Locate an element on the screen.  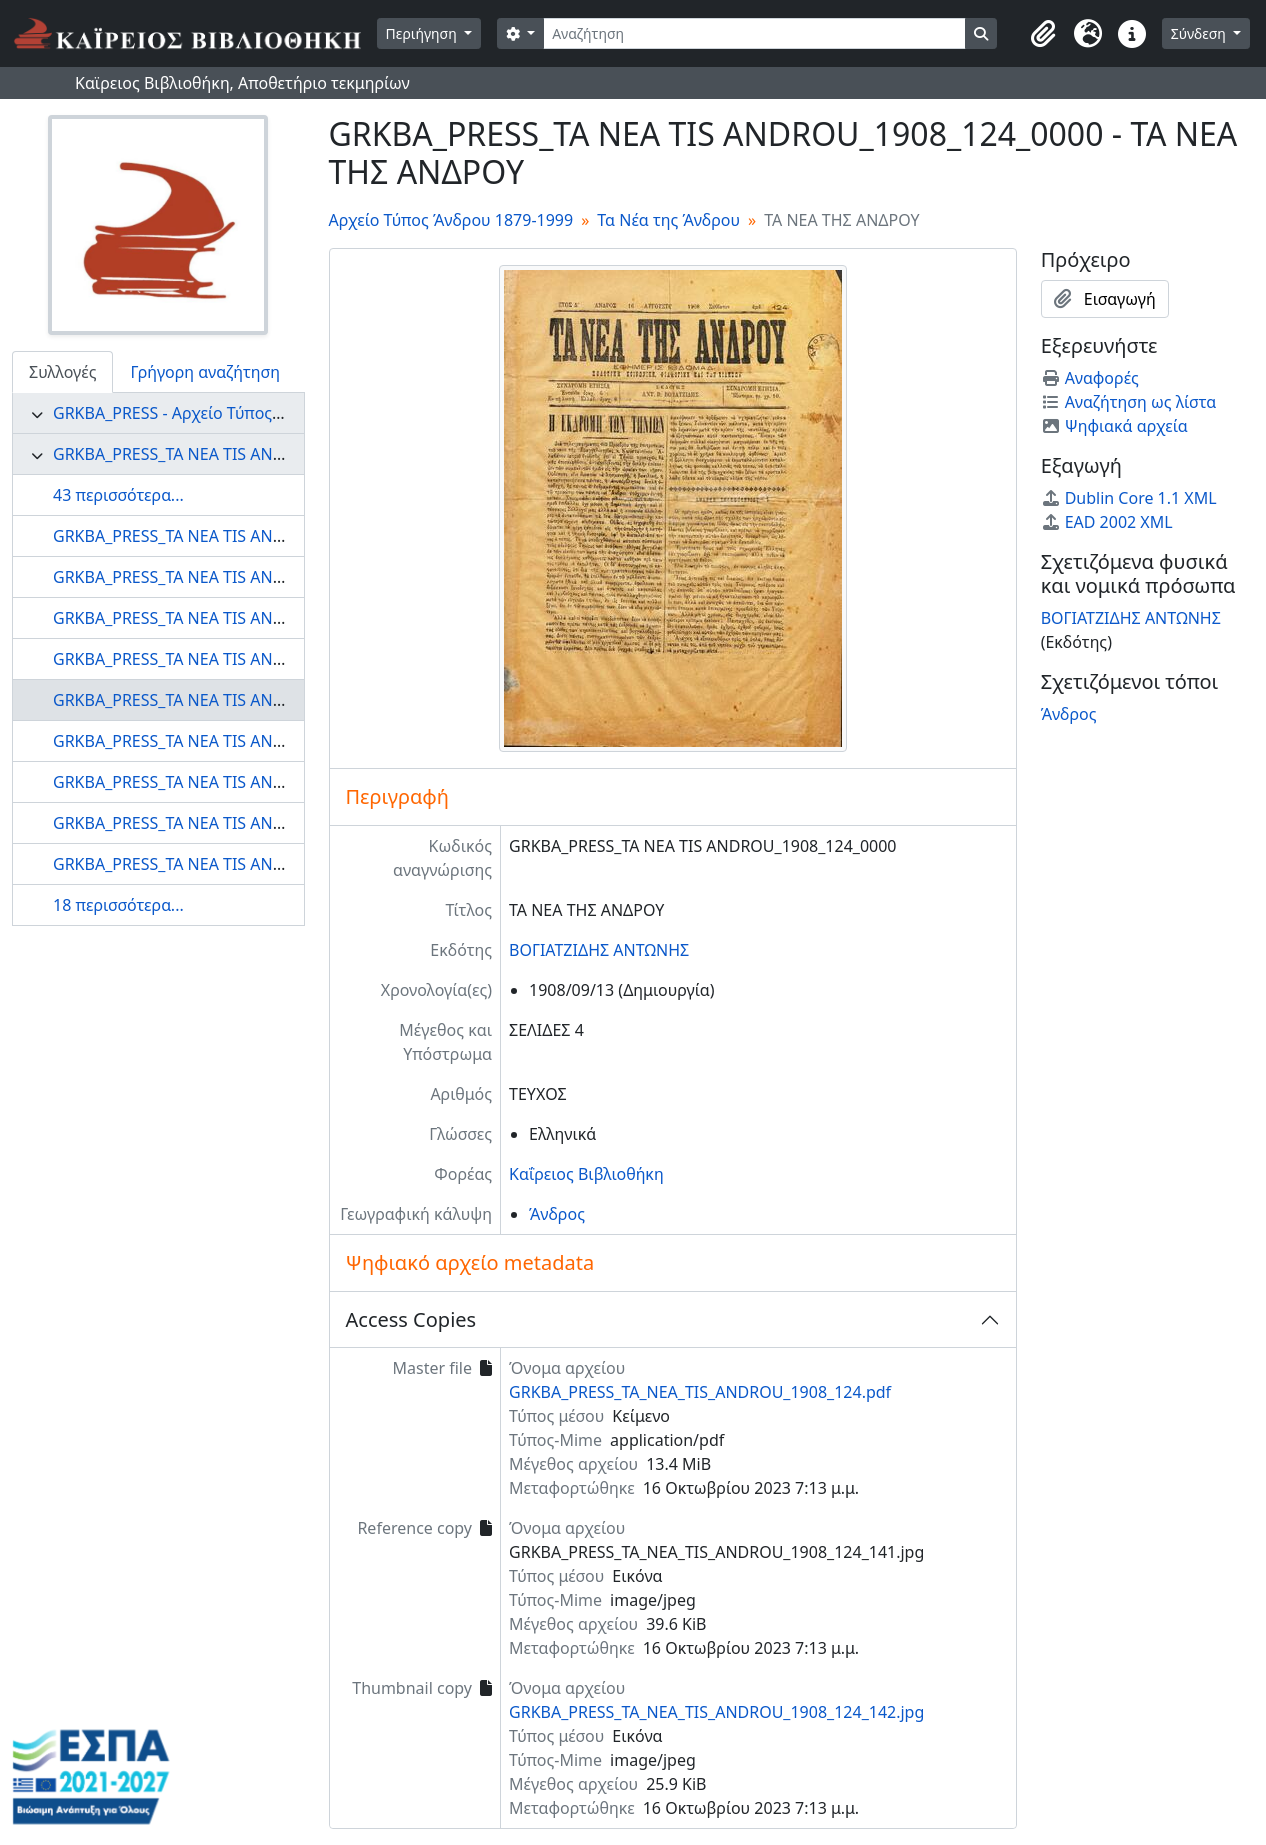
Ψηφιακά αρχεία is located at coordinates (1114, 426).